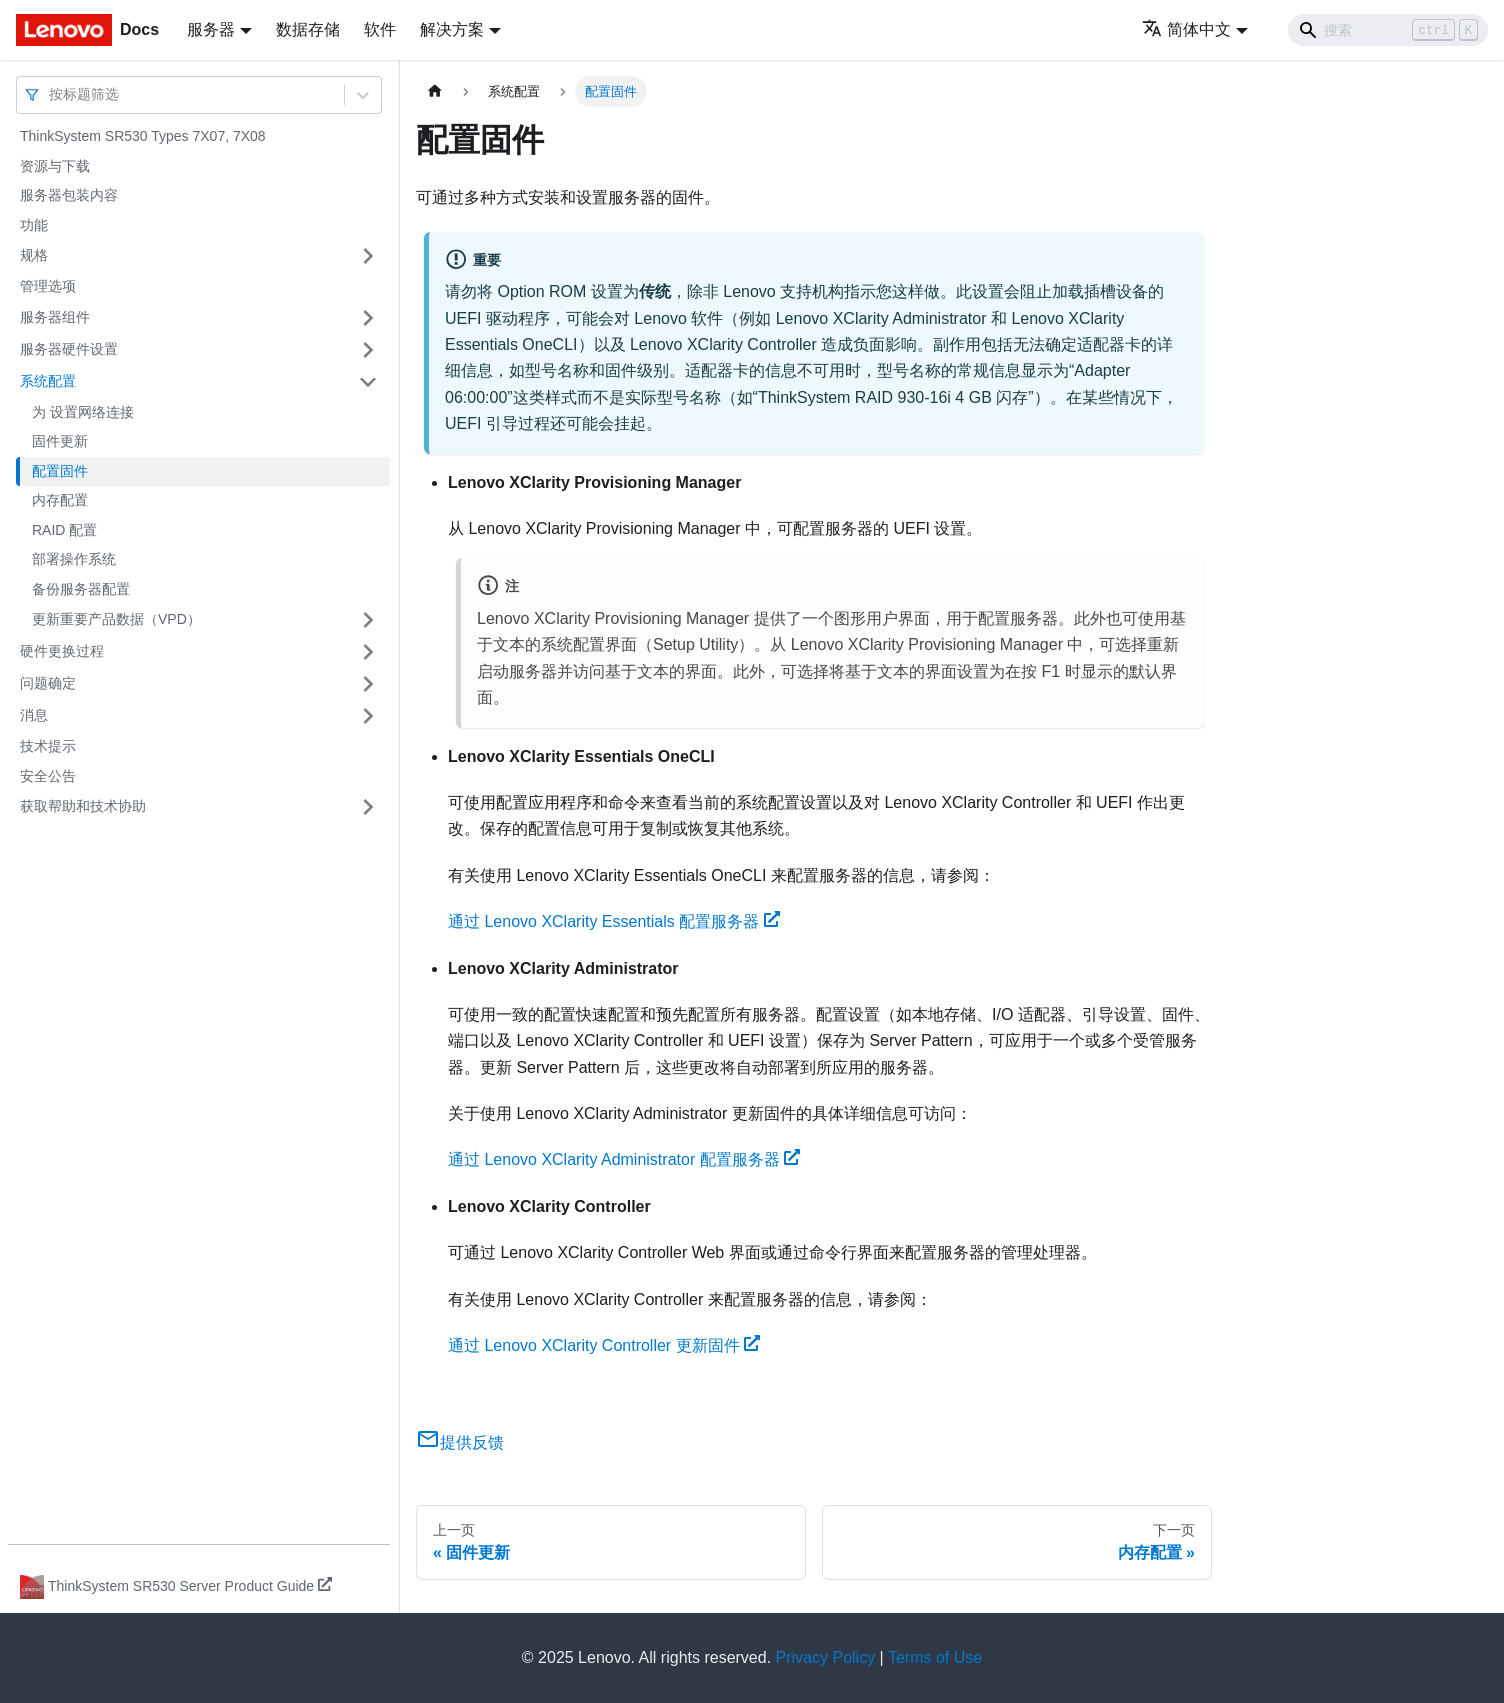 The width and height of the screenshot is (1504, 1703). I want to click on 数据存储, so click(308, 29).